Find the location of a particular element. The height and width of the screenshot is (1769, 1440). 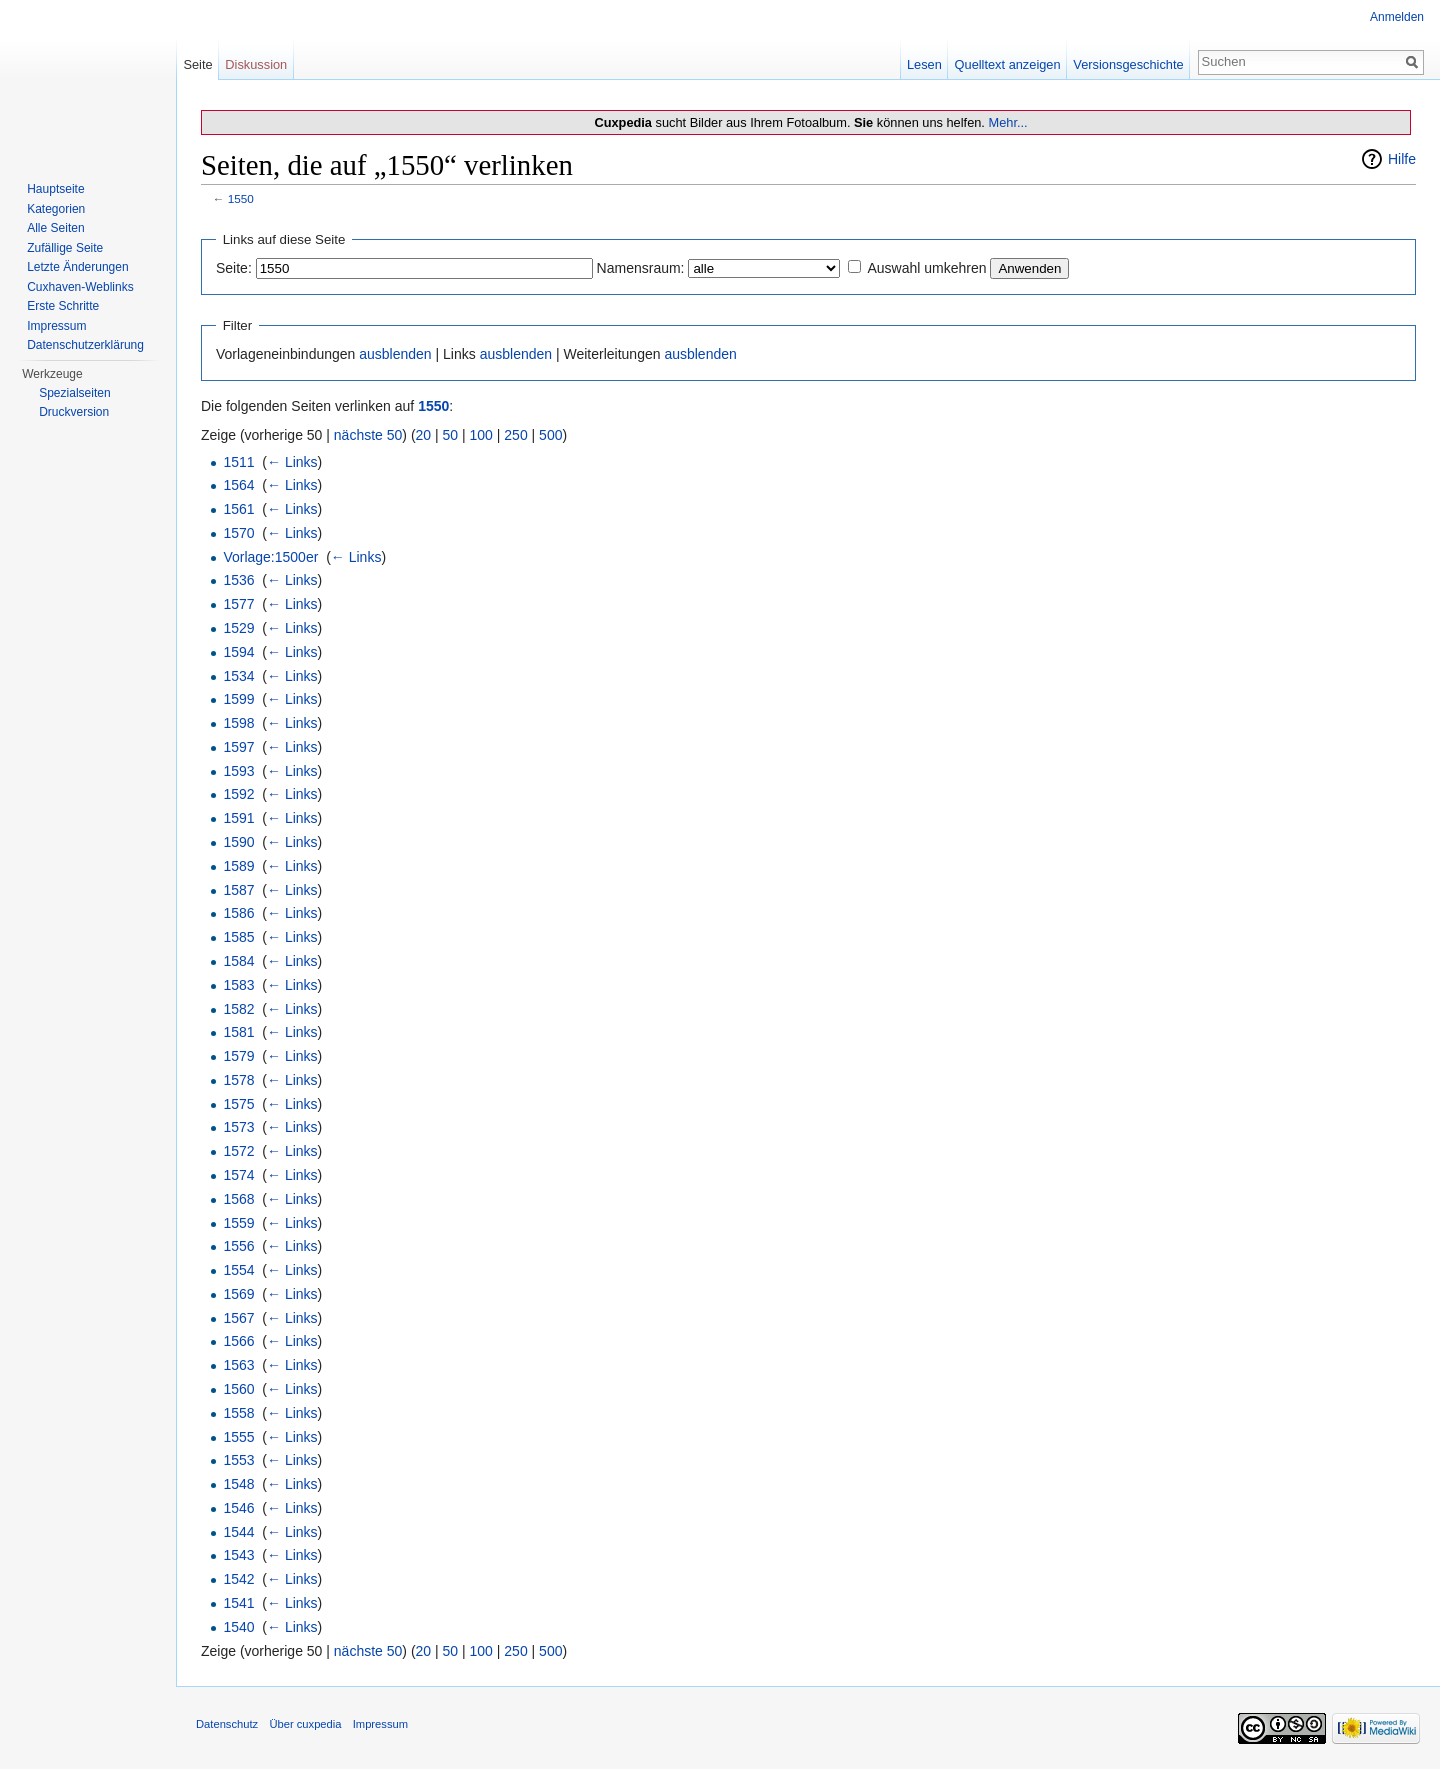

1591 is located at coordinates (238, 818).